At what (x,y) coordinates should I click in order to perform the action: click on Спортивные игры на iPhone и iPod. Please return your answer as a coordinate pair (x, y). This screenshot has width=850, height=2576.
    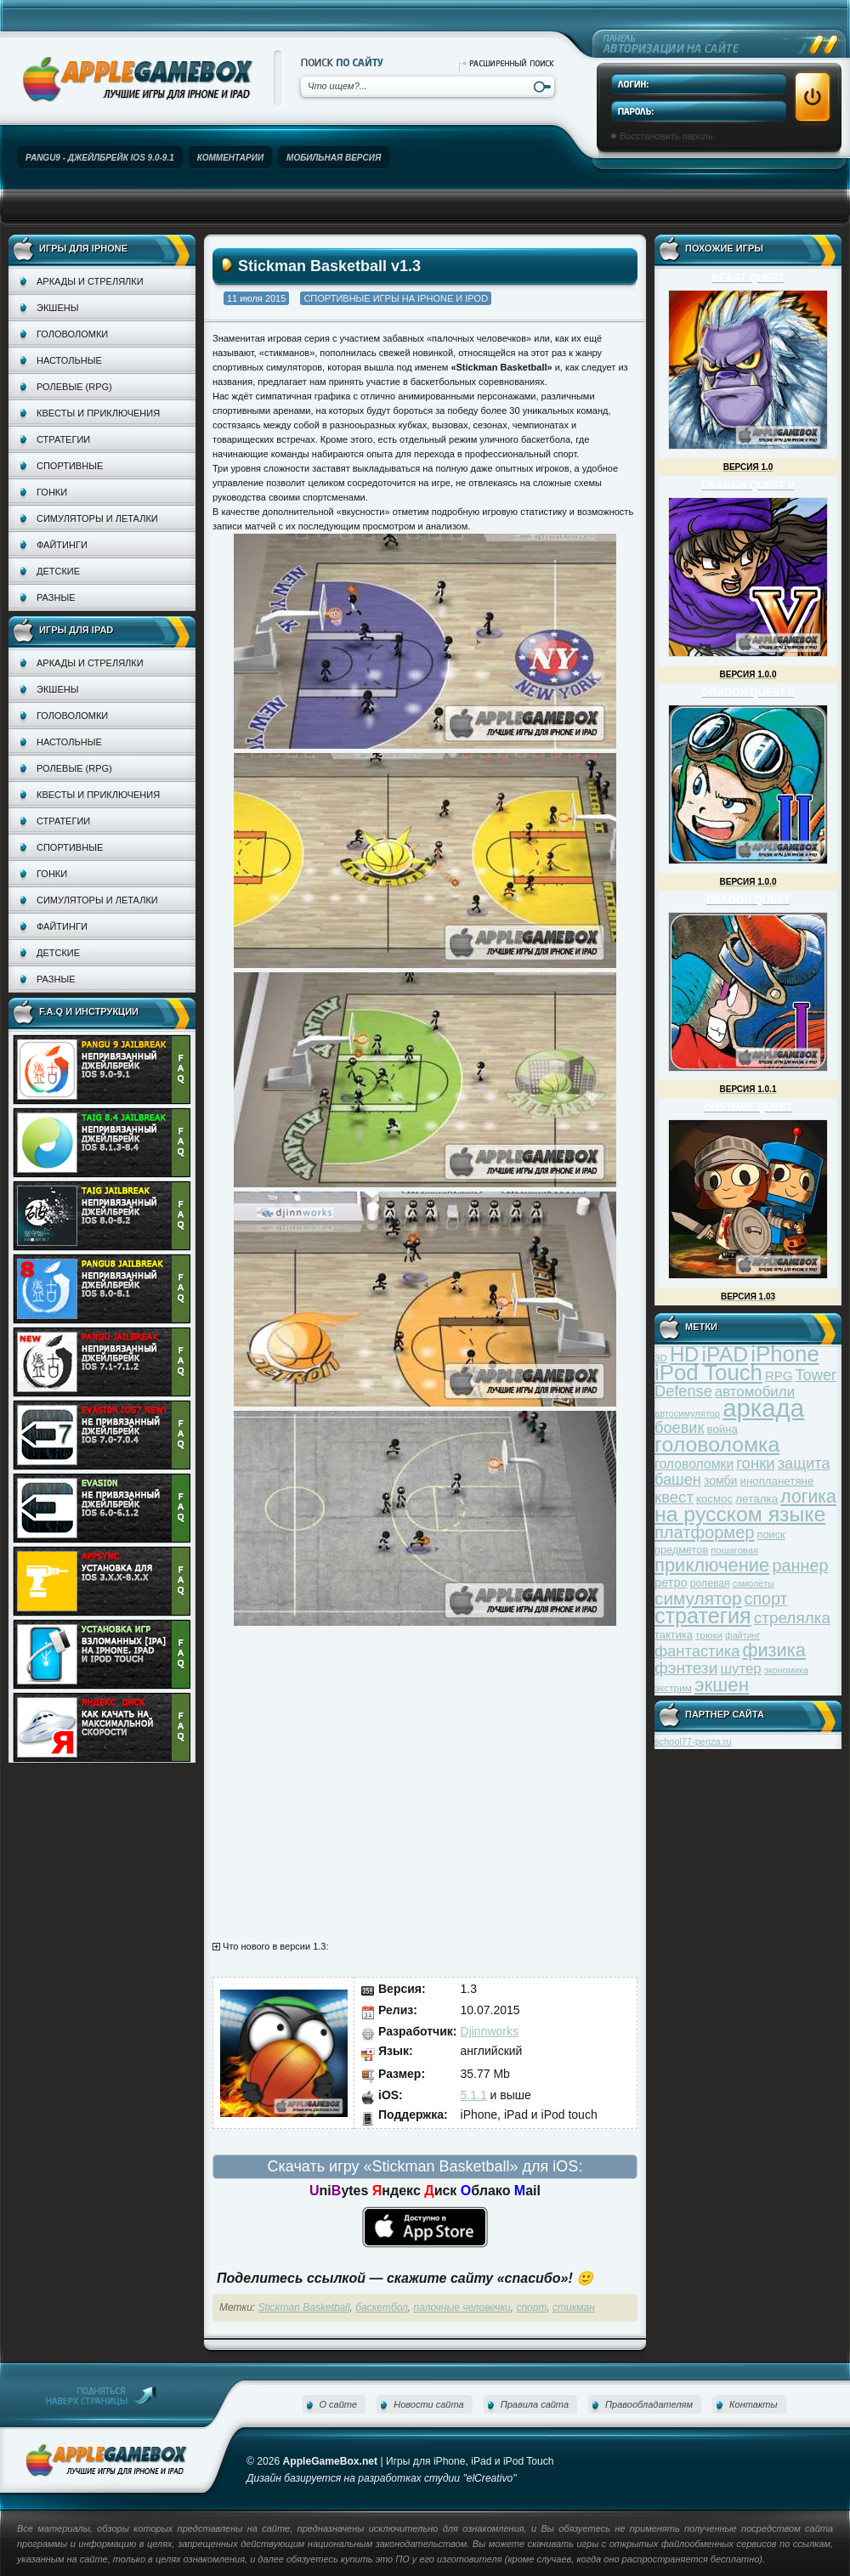
    Looking at the image, I should click on (395, 298).